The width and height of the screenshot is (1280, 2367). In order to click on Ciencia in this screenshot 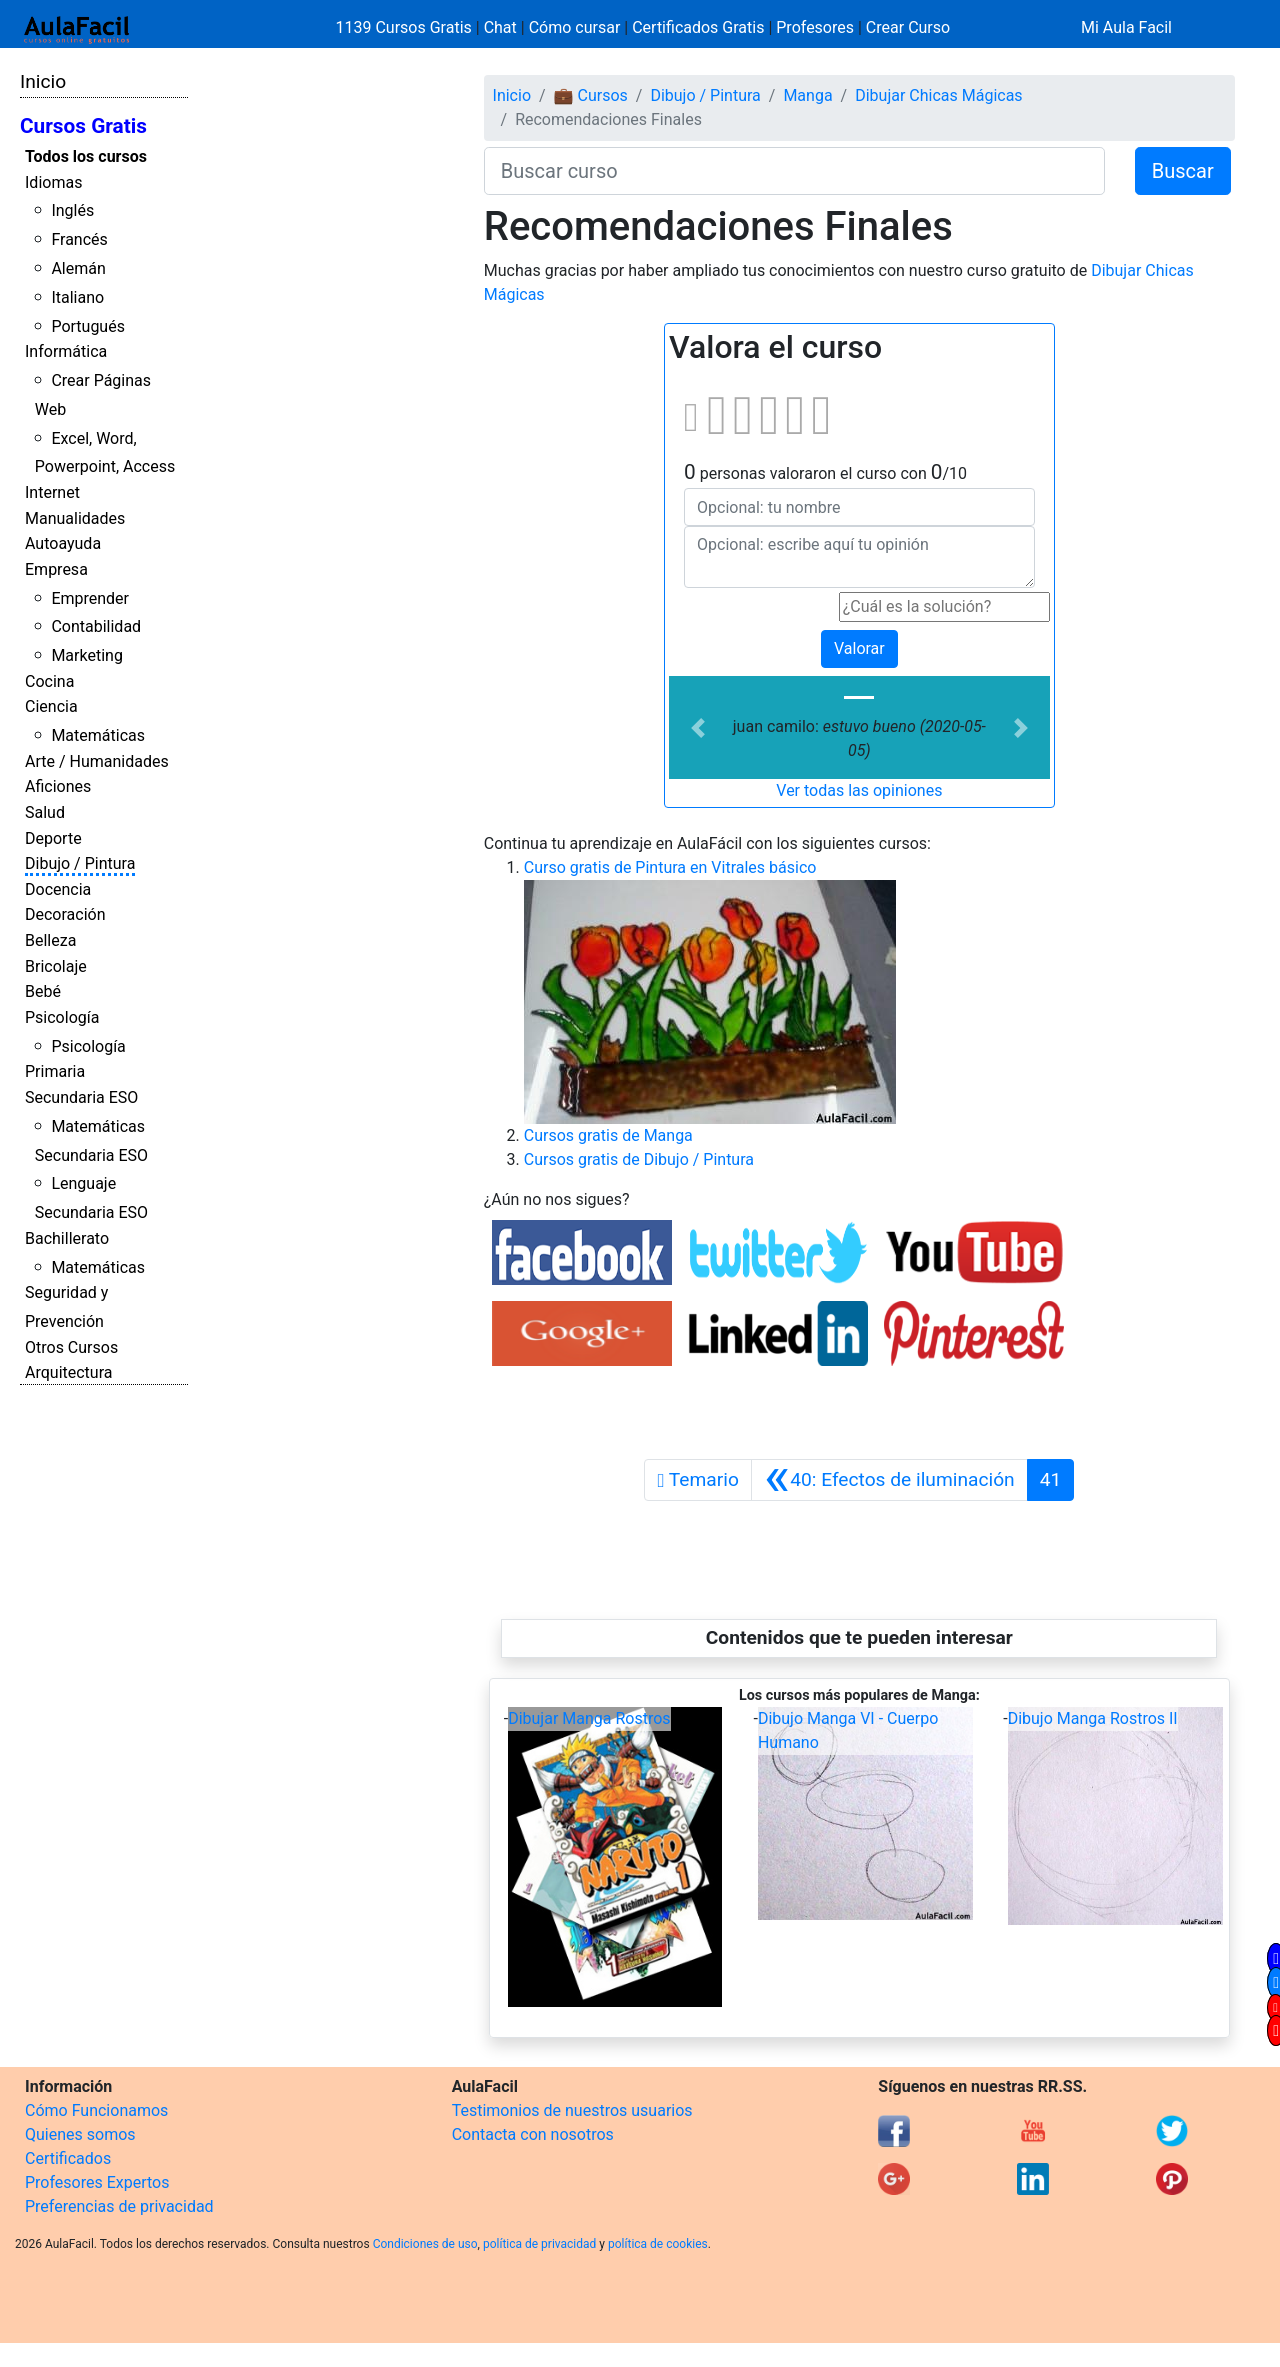, I will do `click(51, 706)`.